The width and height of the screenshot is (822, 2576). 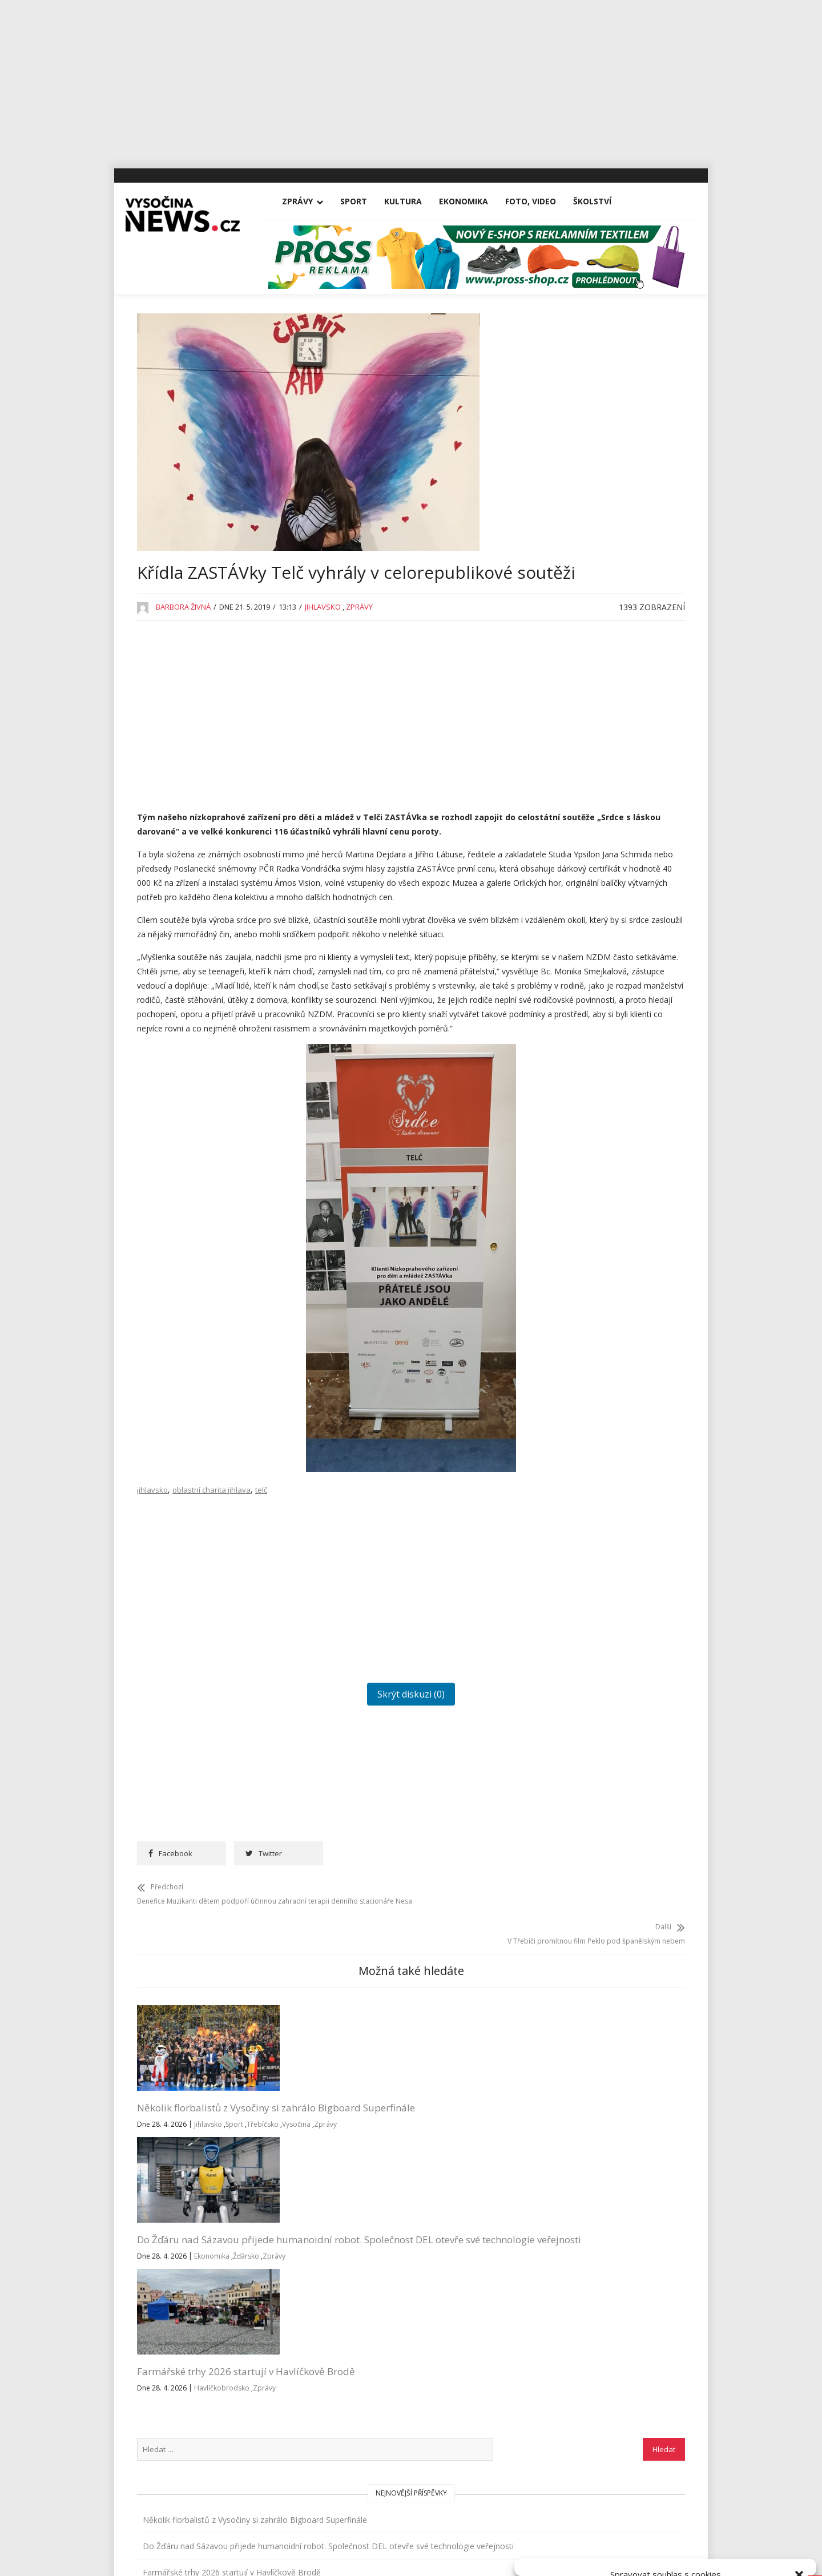 I want to click on Sport, so click(x=365, y=201).